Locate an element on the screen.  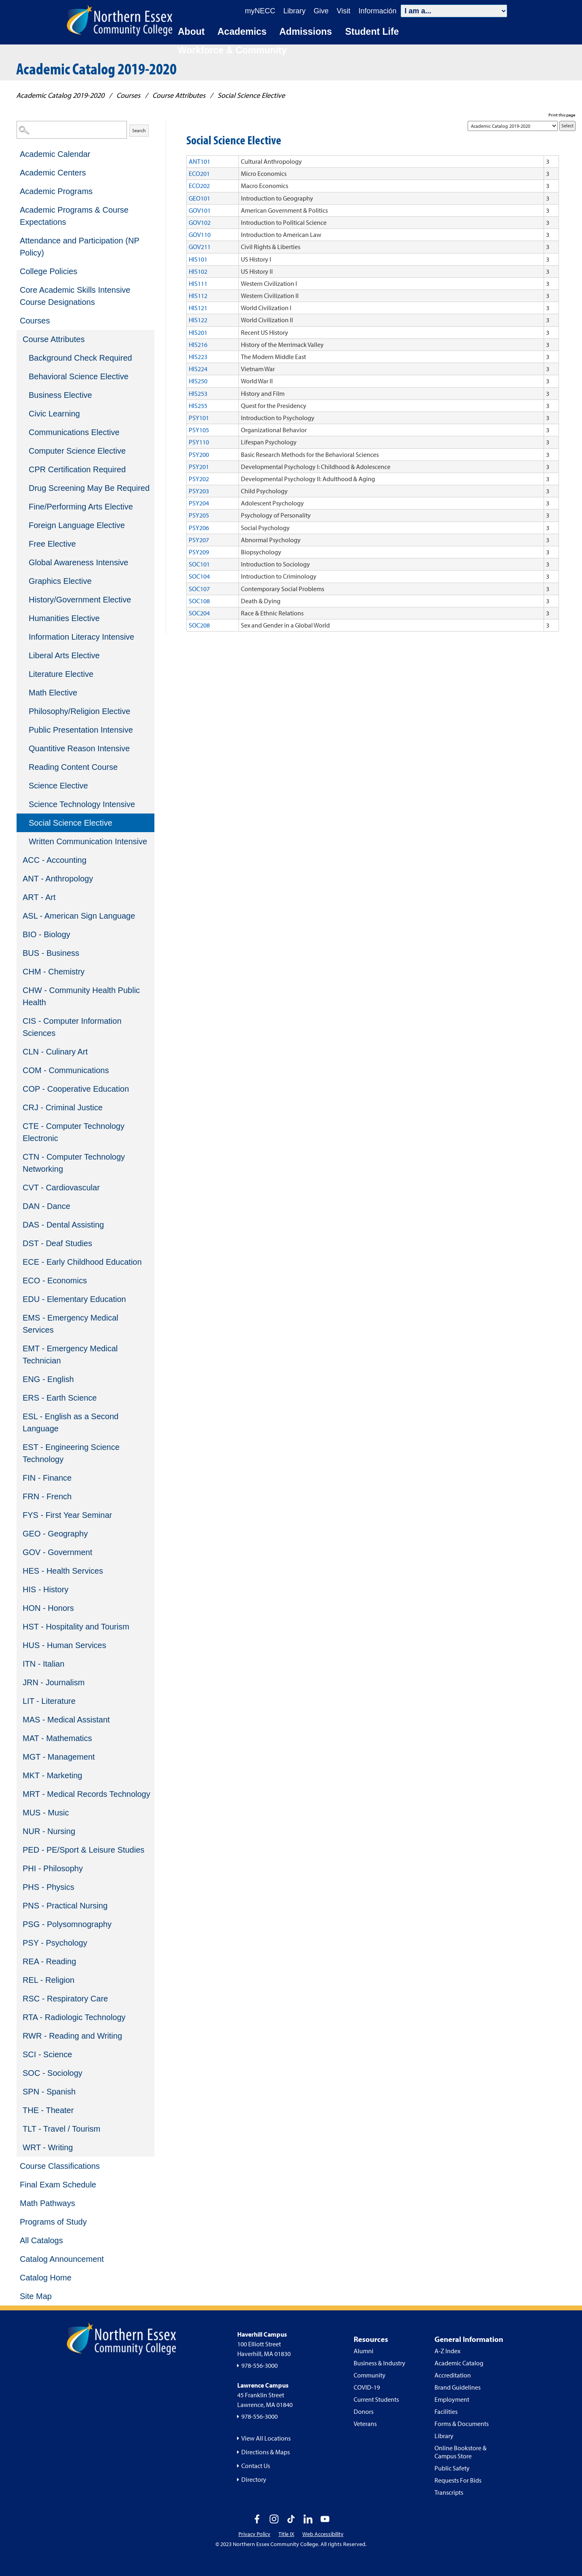
THE - Theater is located at coordinates (48, 2110).